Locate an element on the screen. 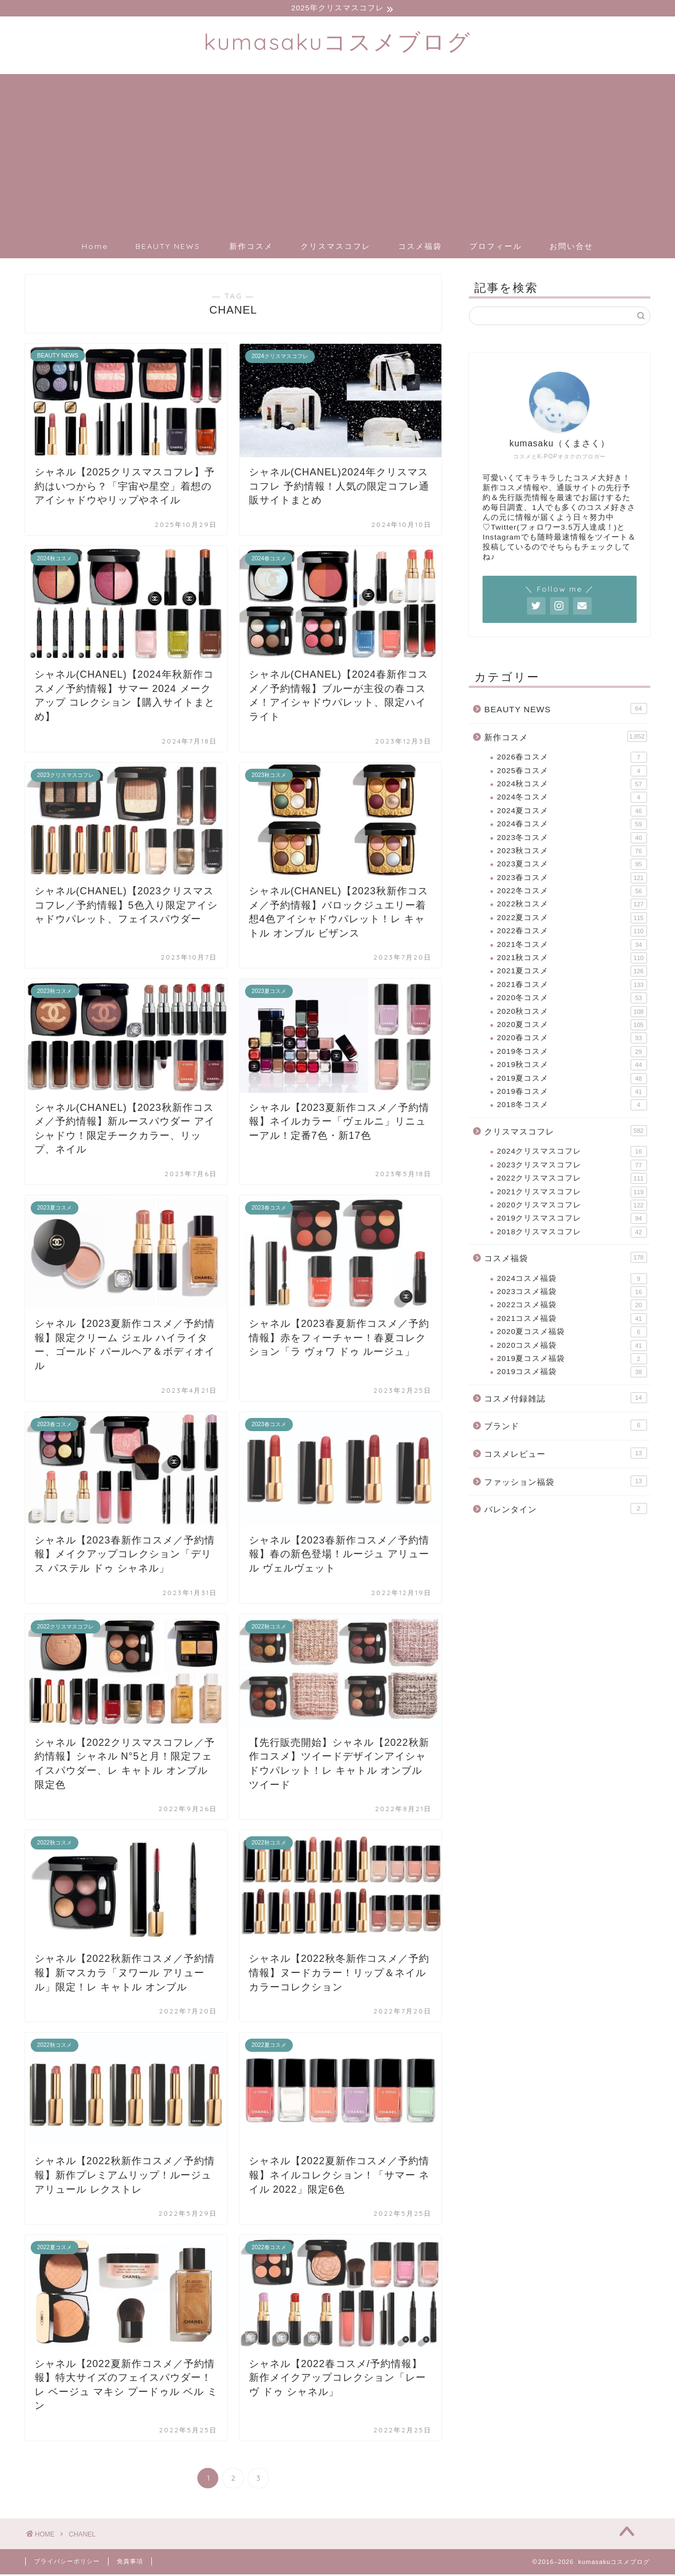 This screenshot has width=675, height=2576. 2021クリスマスコフレ is located at coordinates (571, 1193).